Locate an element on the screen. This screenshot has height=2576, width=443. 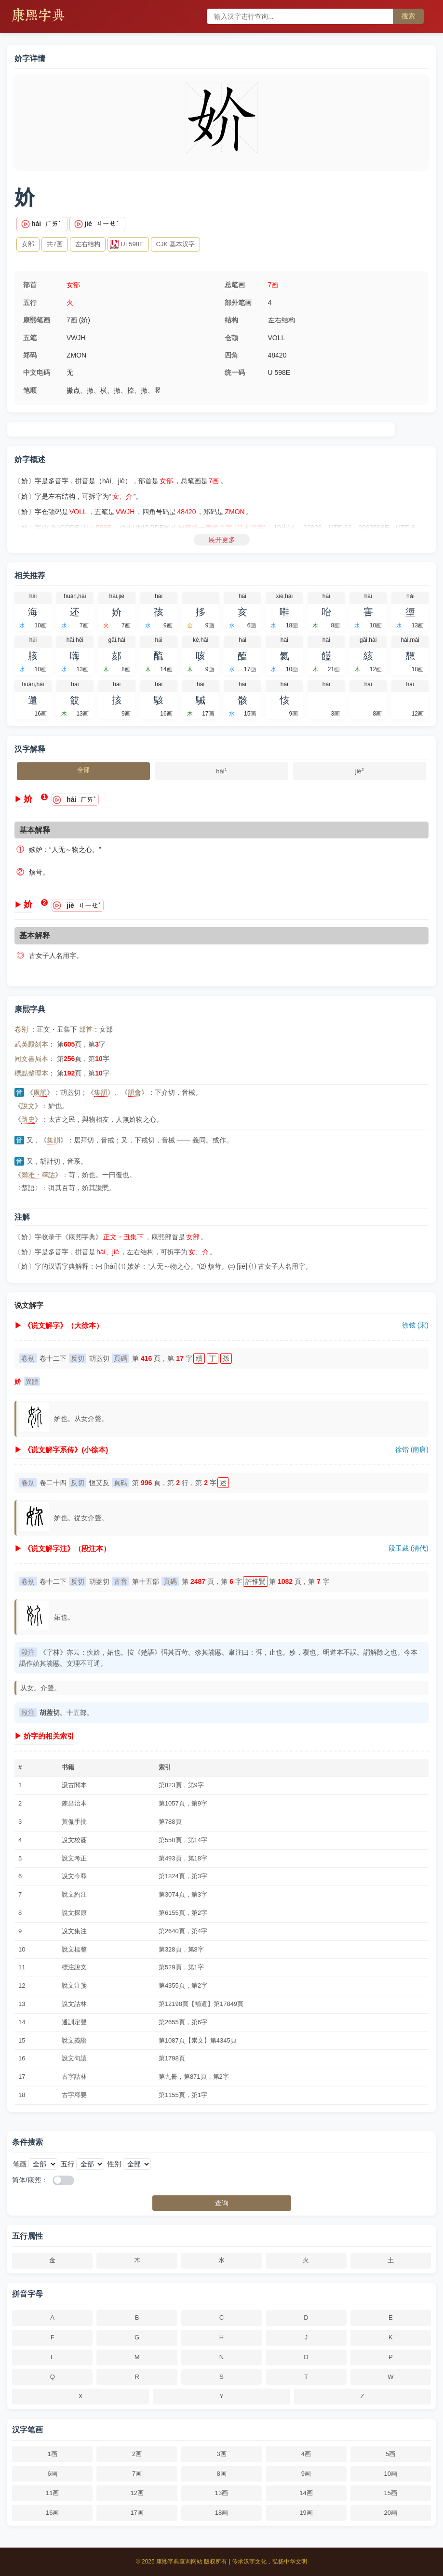
9画 is located at coordinates (306, 2473).